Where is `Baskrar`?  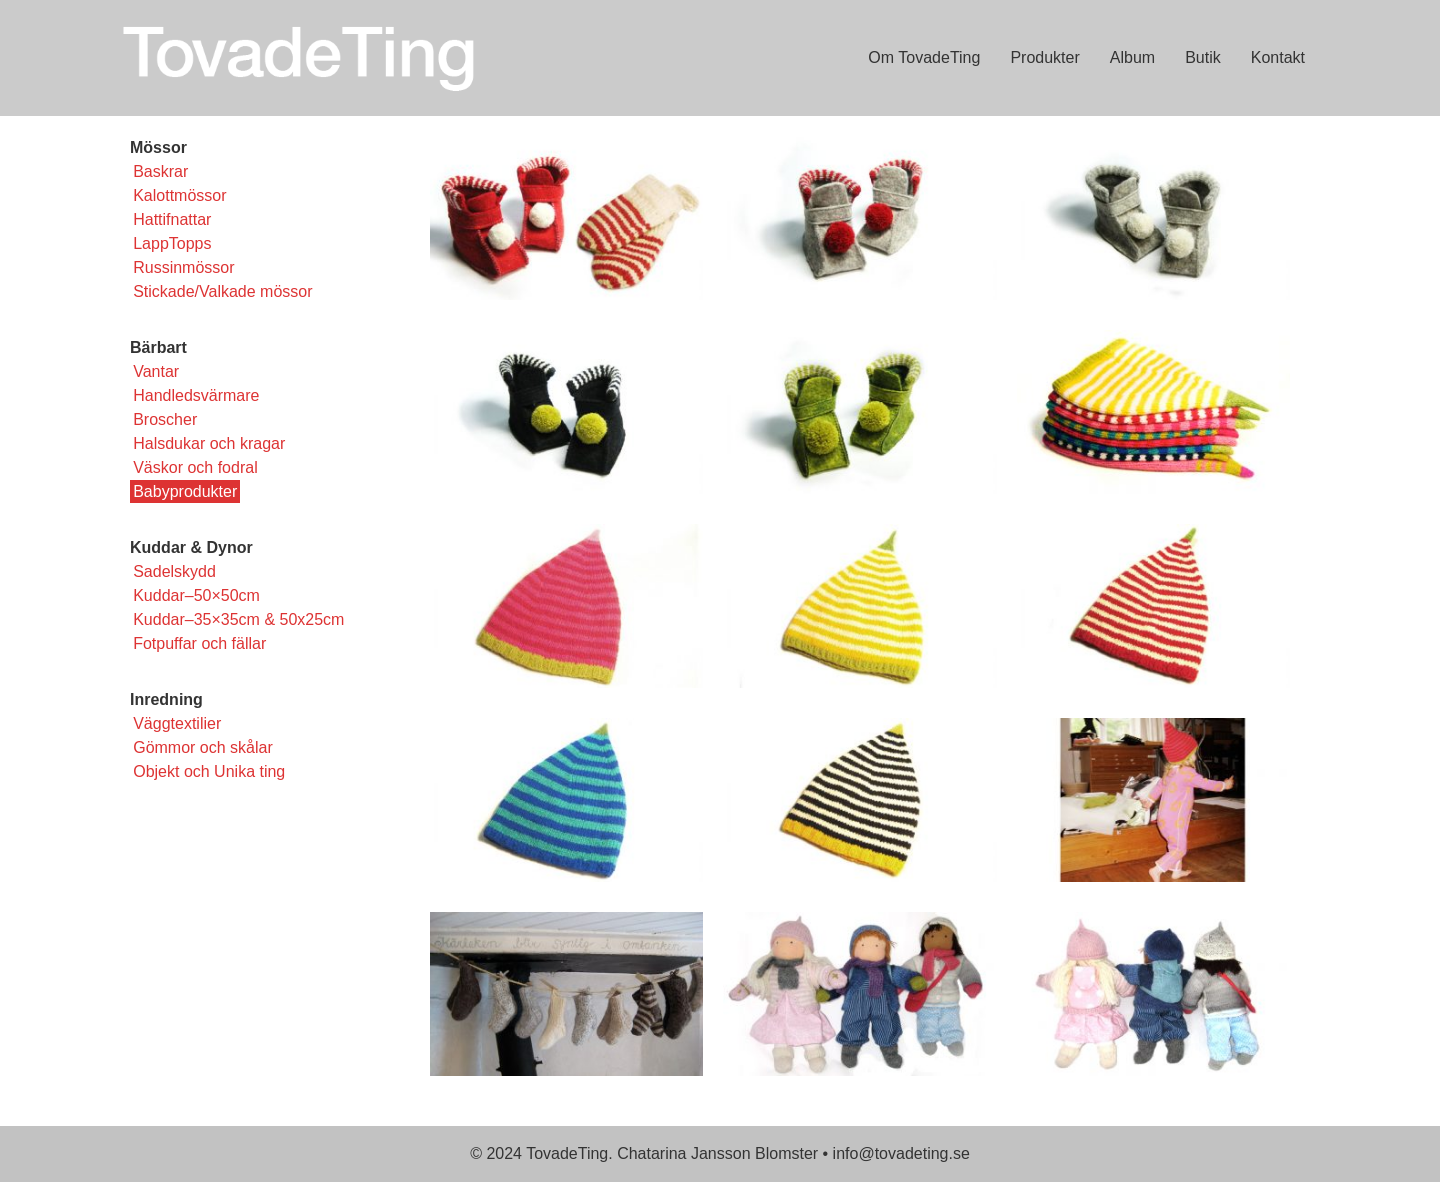 Baskrar is located at coordinates (160, 171).